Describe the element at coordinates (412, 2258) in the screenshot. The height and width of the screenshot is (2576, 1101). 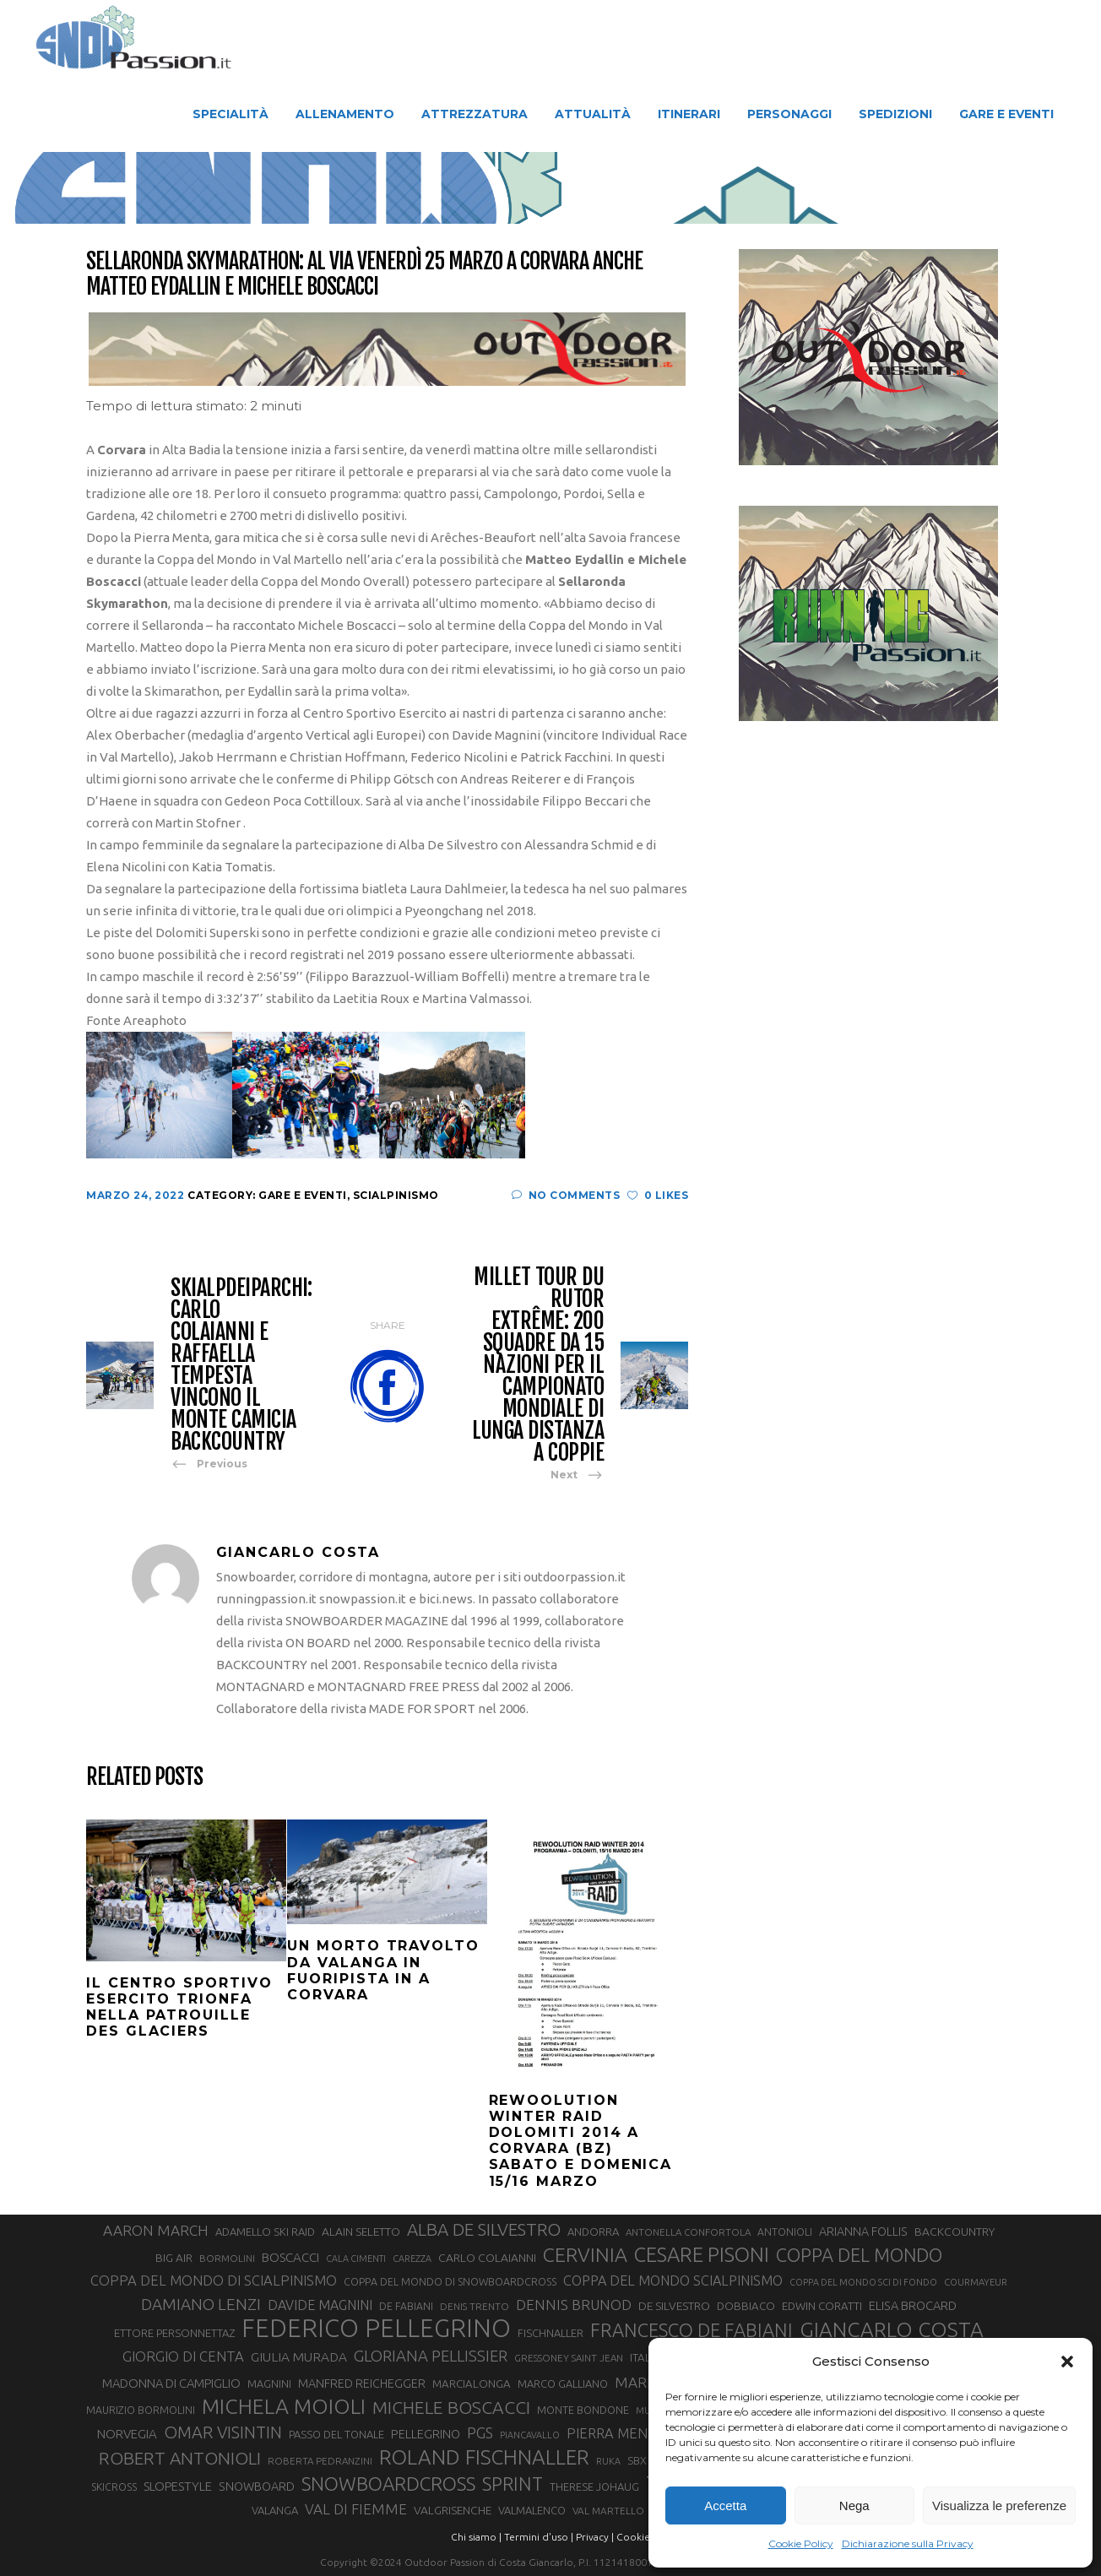
I see `CAREZZA [CAREZZA (25 elementi)]` at that location.